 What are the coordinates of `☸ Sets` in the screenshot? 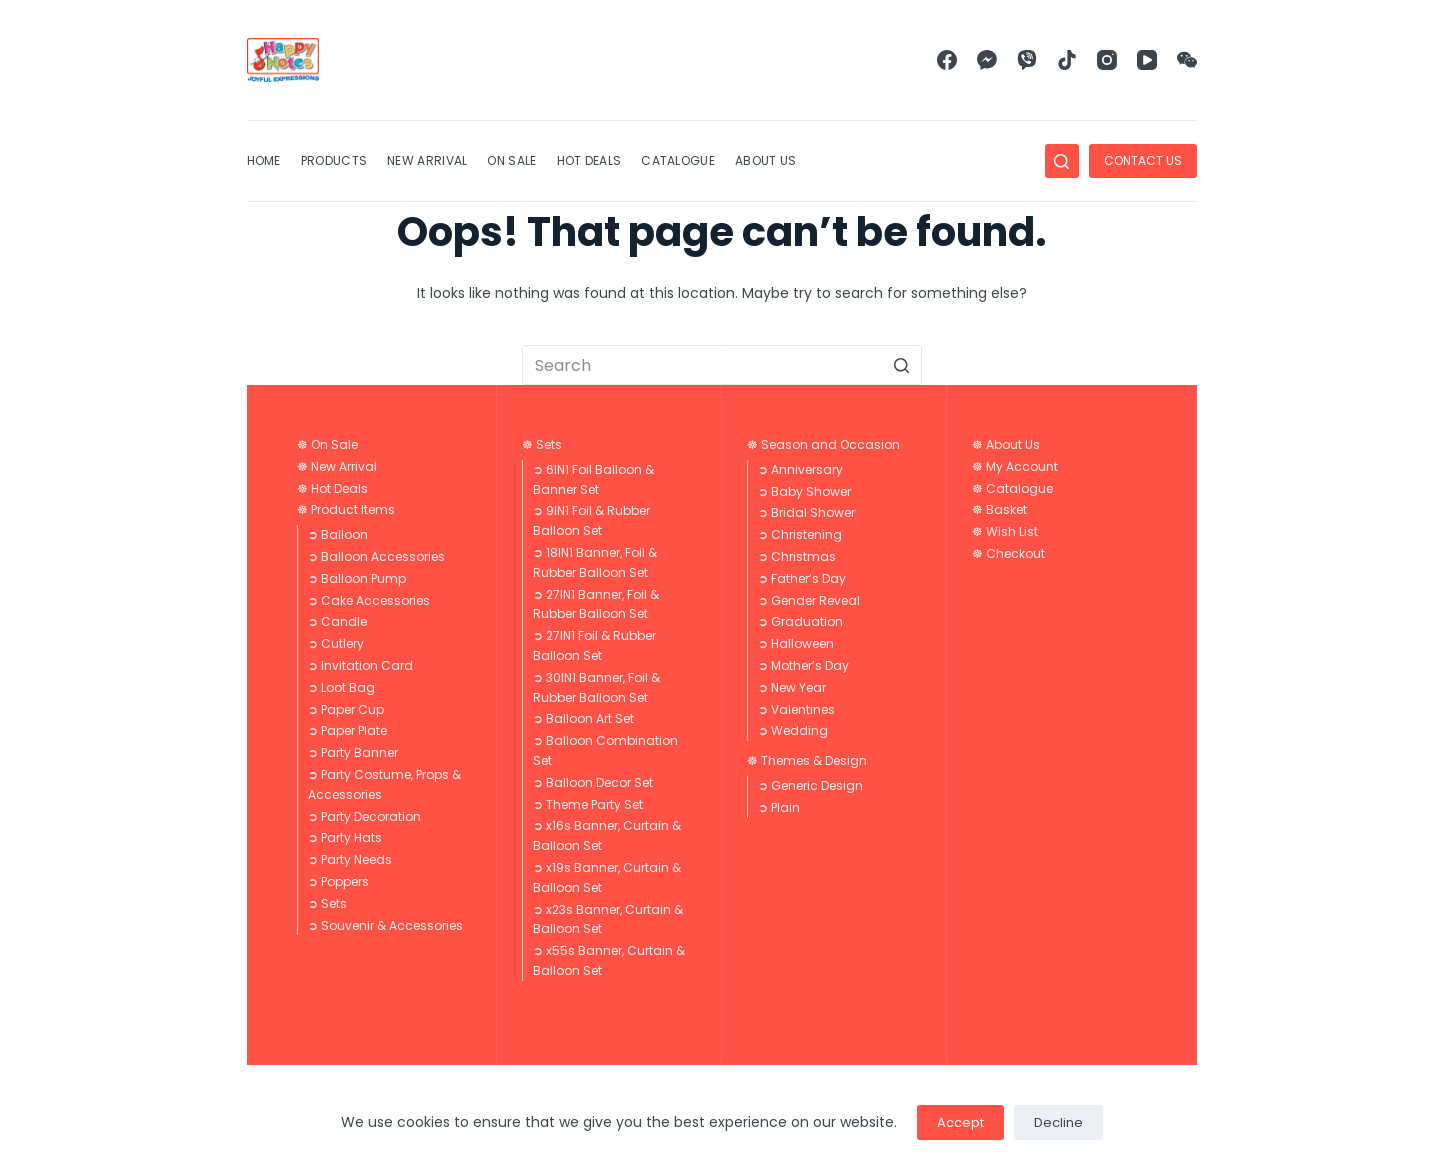 It's located at (542, 444).